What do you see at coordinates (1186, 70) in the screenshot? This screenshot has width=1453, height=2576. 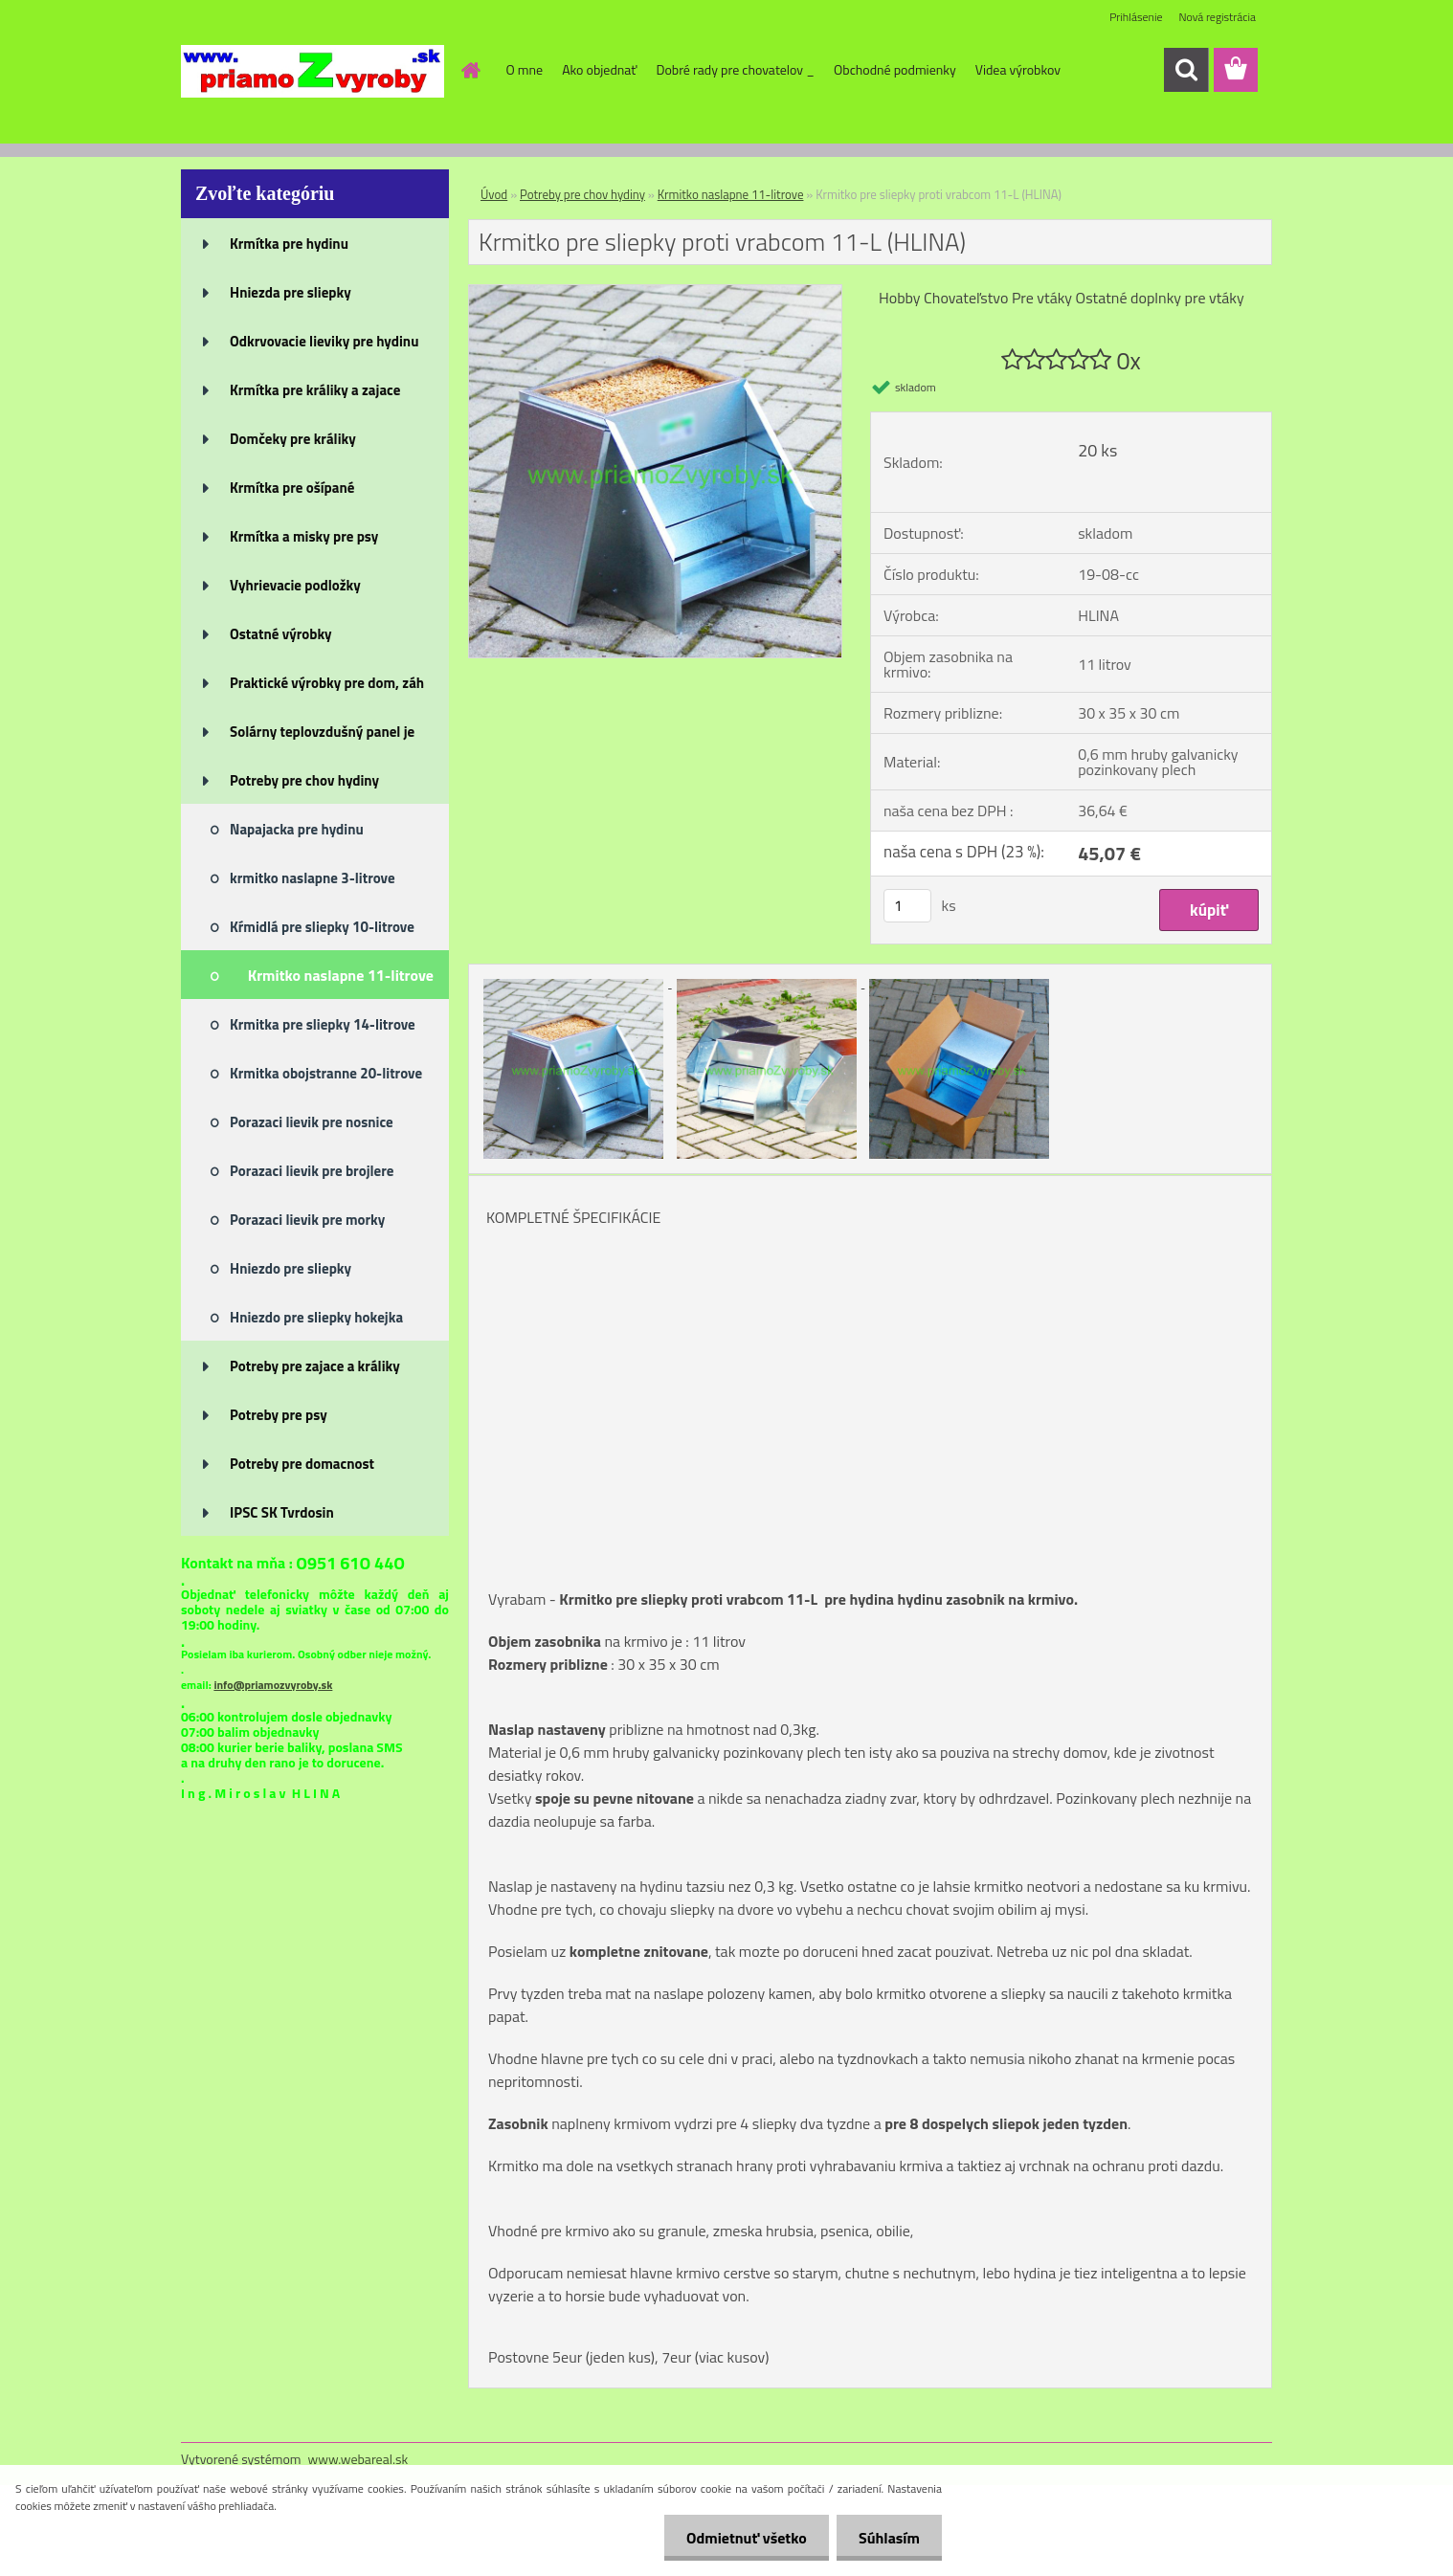 I see `[search]` at bounding box center [1186, 70].